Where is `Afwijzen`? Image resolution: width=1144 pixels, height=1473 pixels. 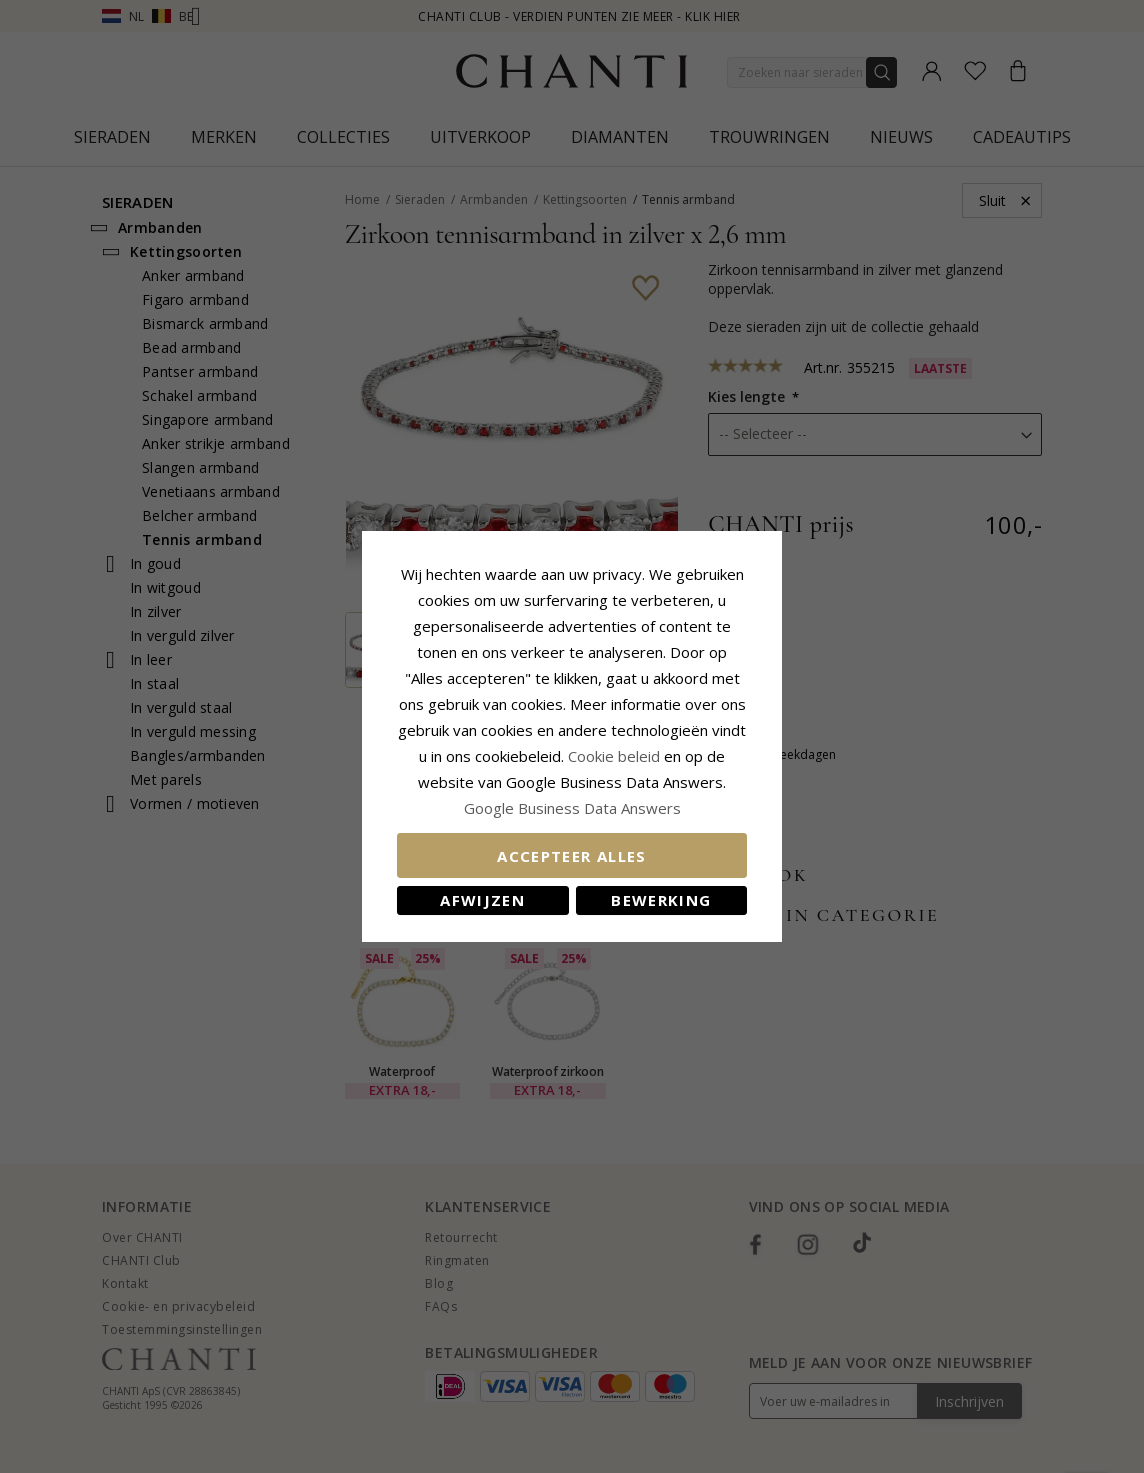 Afwijzen is located at coordinates (482, 900).